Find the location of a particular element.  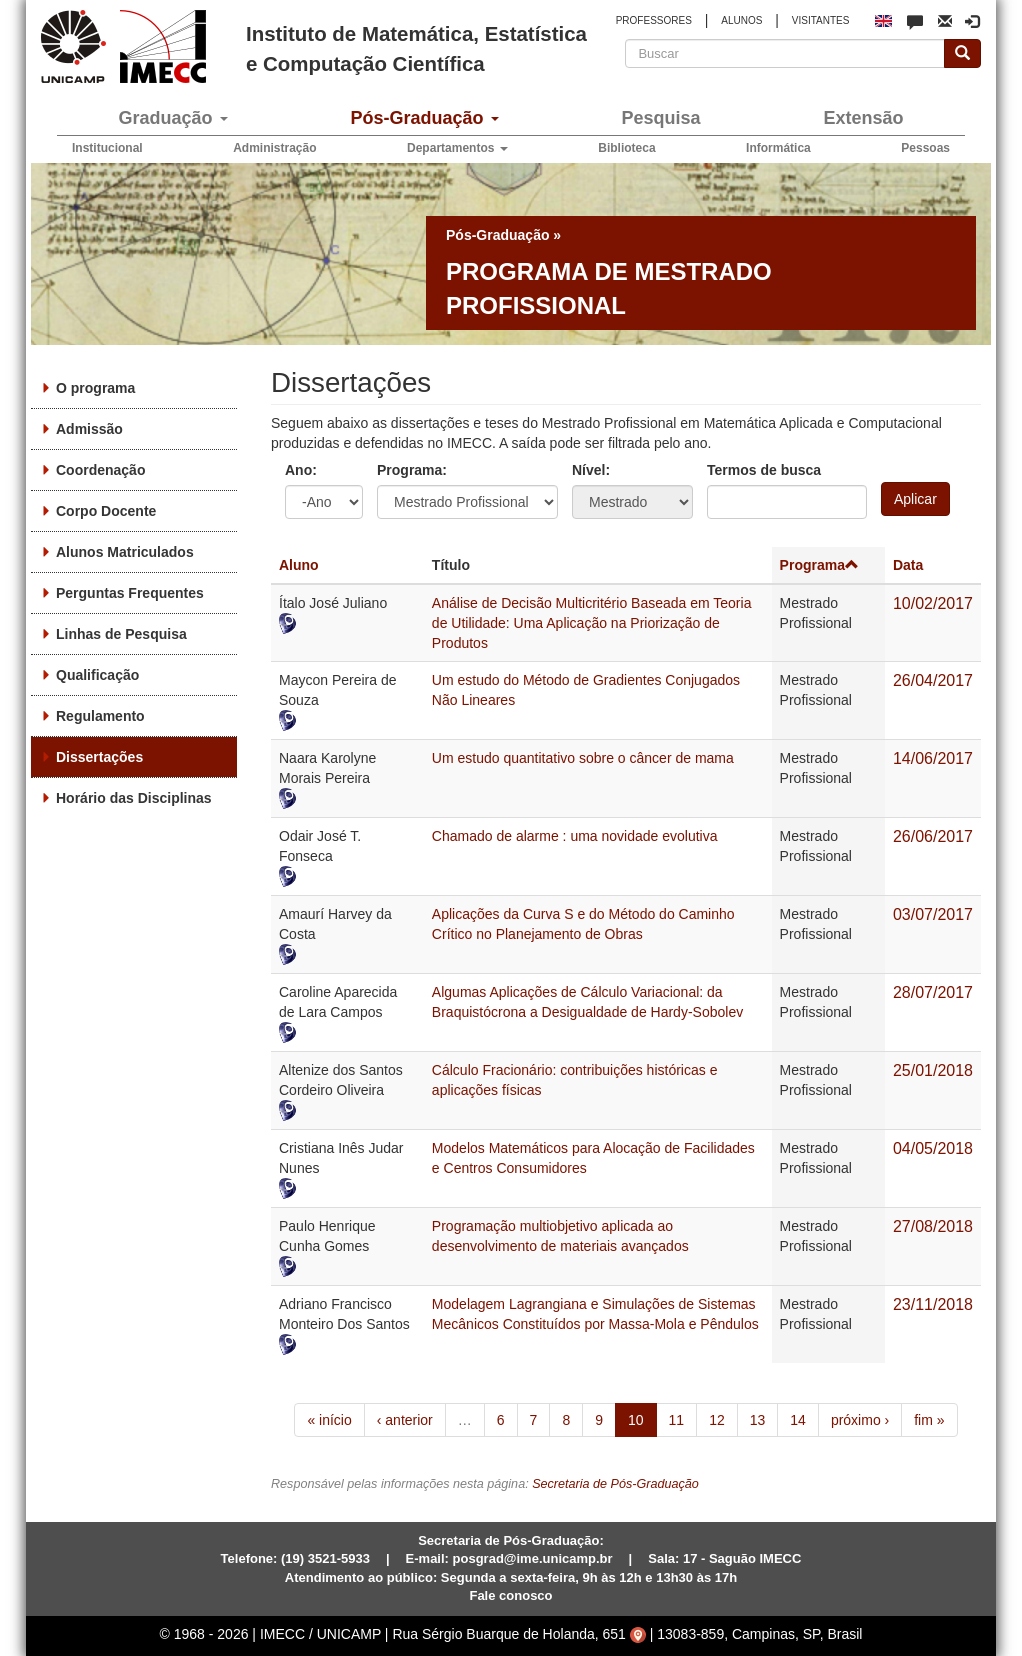

Graduação is located at coordinates (172, 118).